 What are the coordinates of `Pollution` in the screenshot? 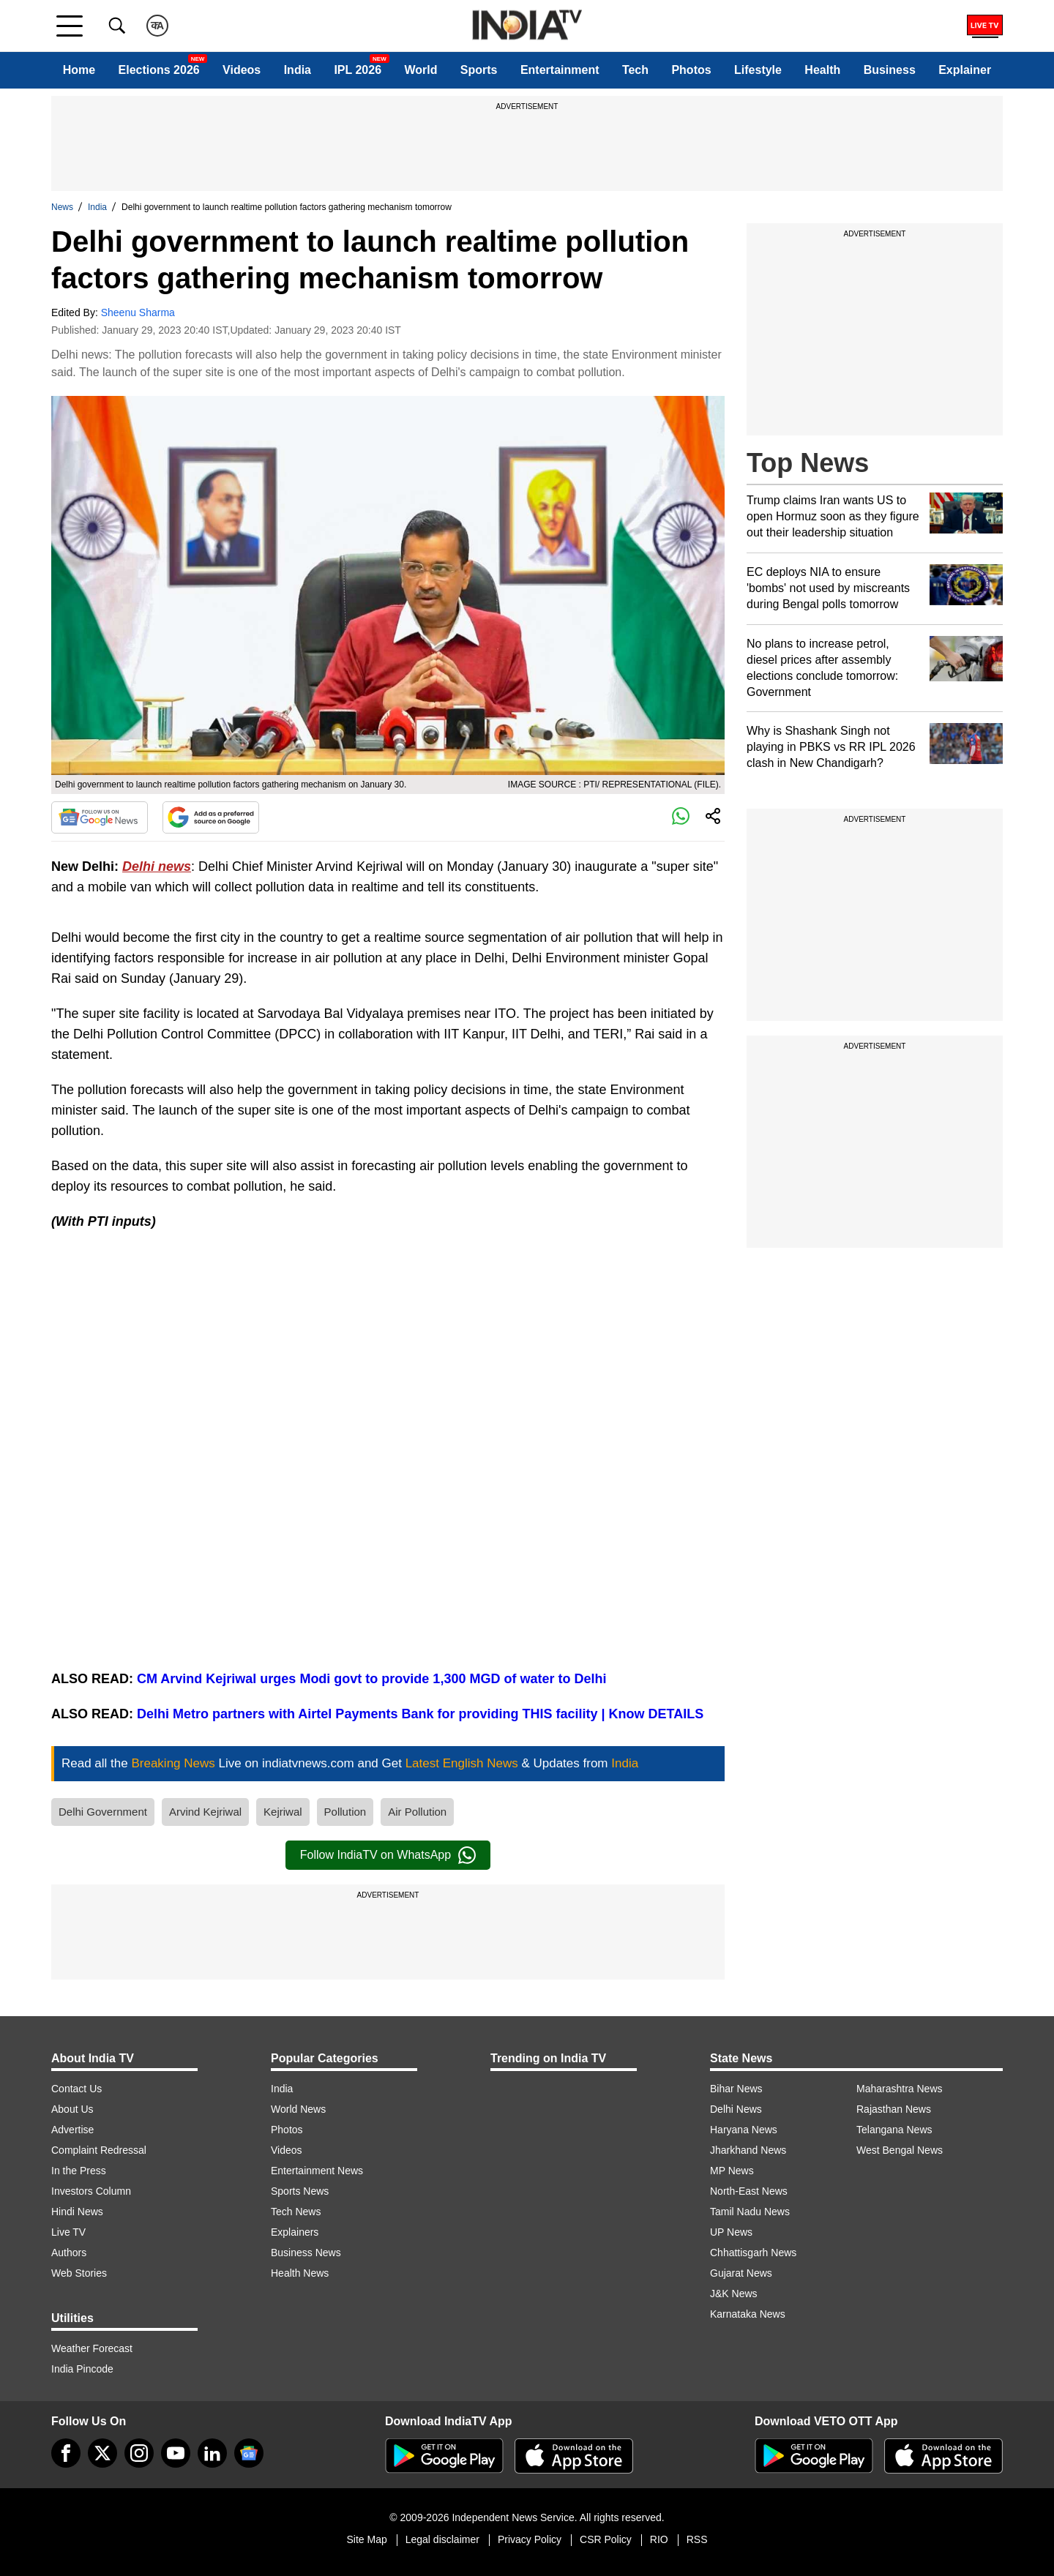 It's located at (345, 1811).